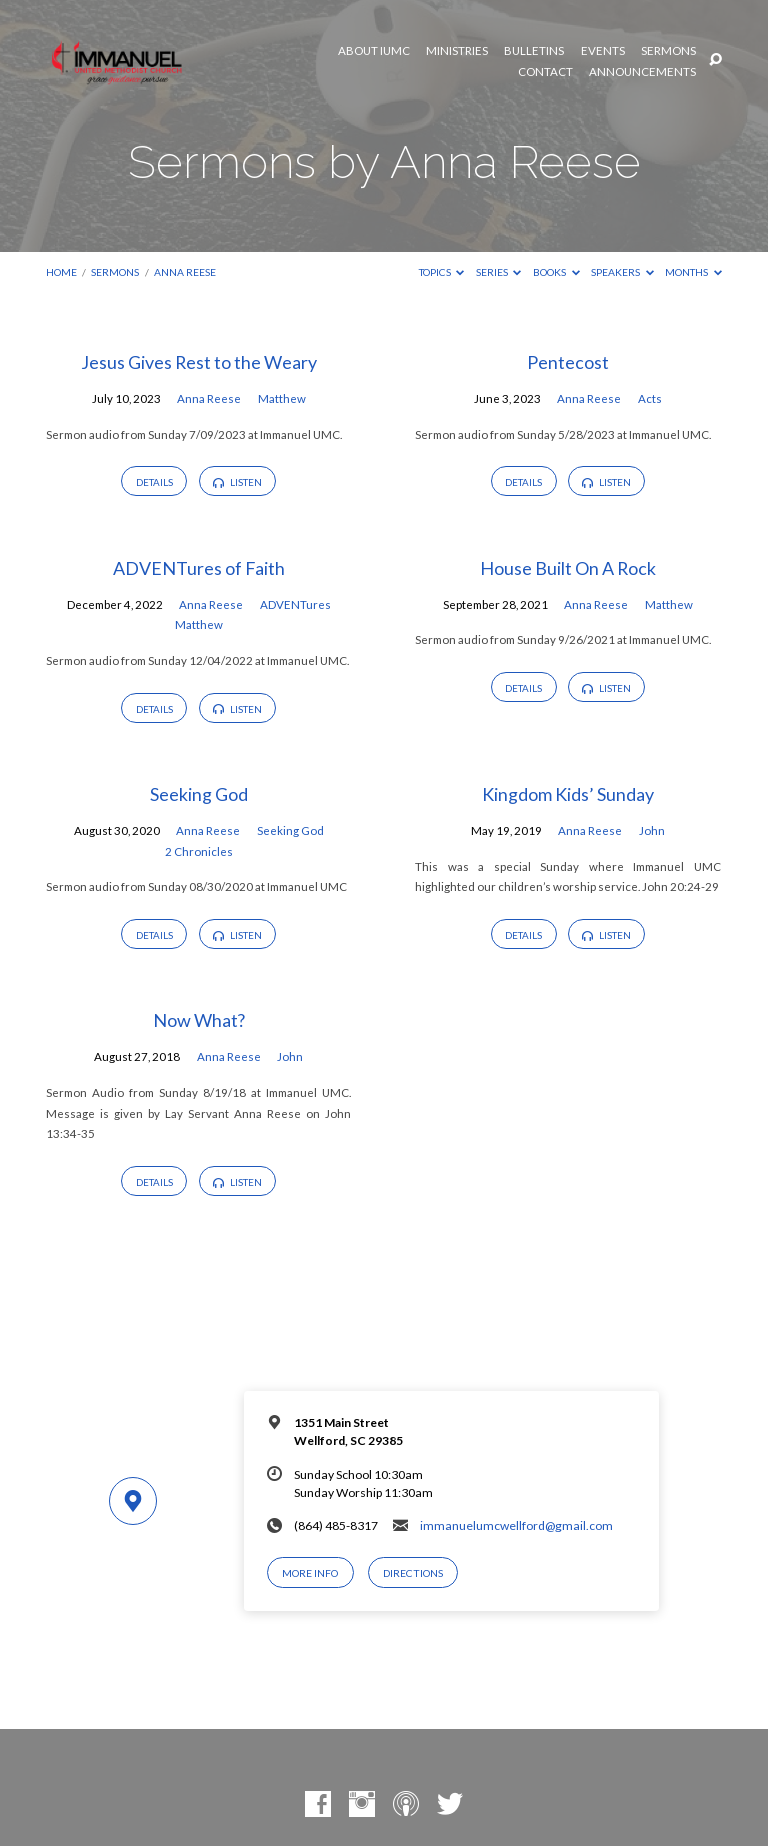 Image resolution: width=768 pixels, height=1846 pixels. Describe the element at coordinates (374, 51) in the screenshot. I see `About IUMC` at that location.